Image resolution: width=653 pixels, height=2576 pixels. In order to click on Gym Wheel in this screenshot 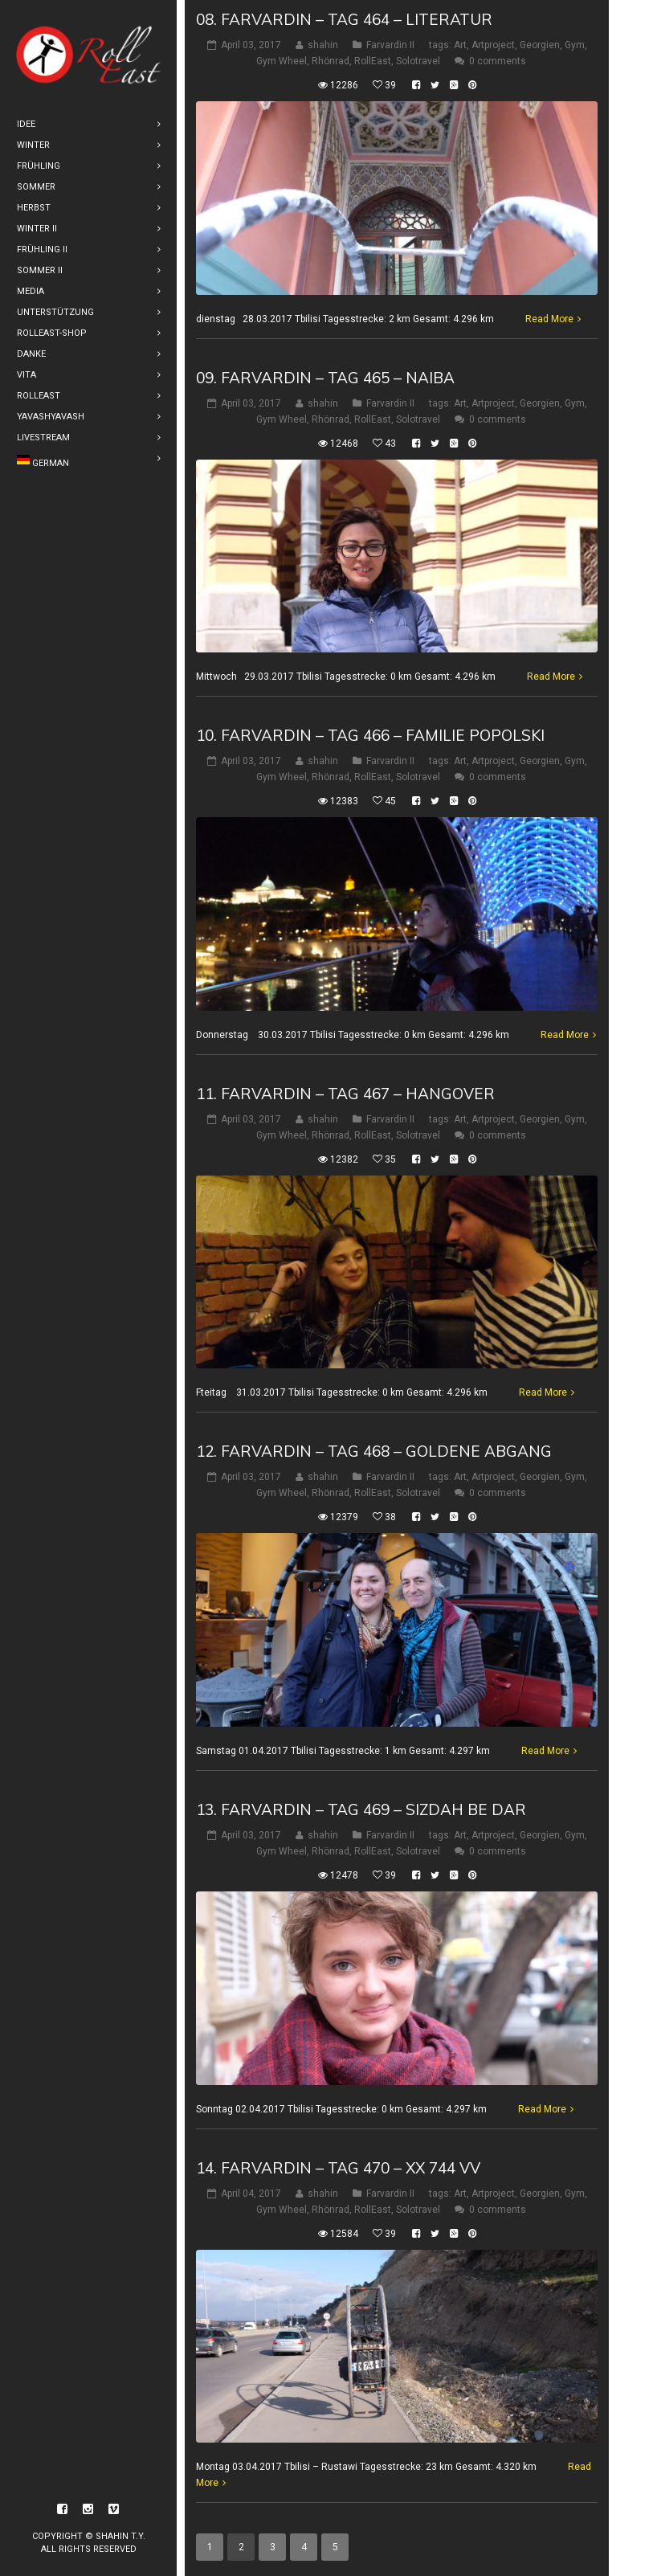, I will do `click(281, 61)`.